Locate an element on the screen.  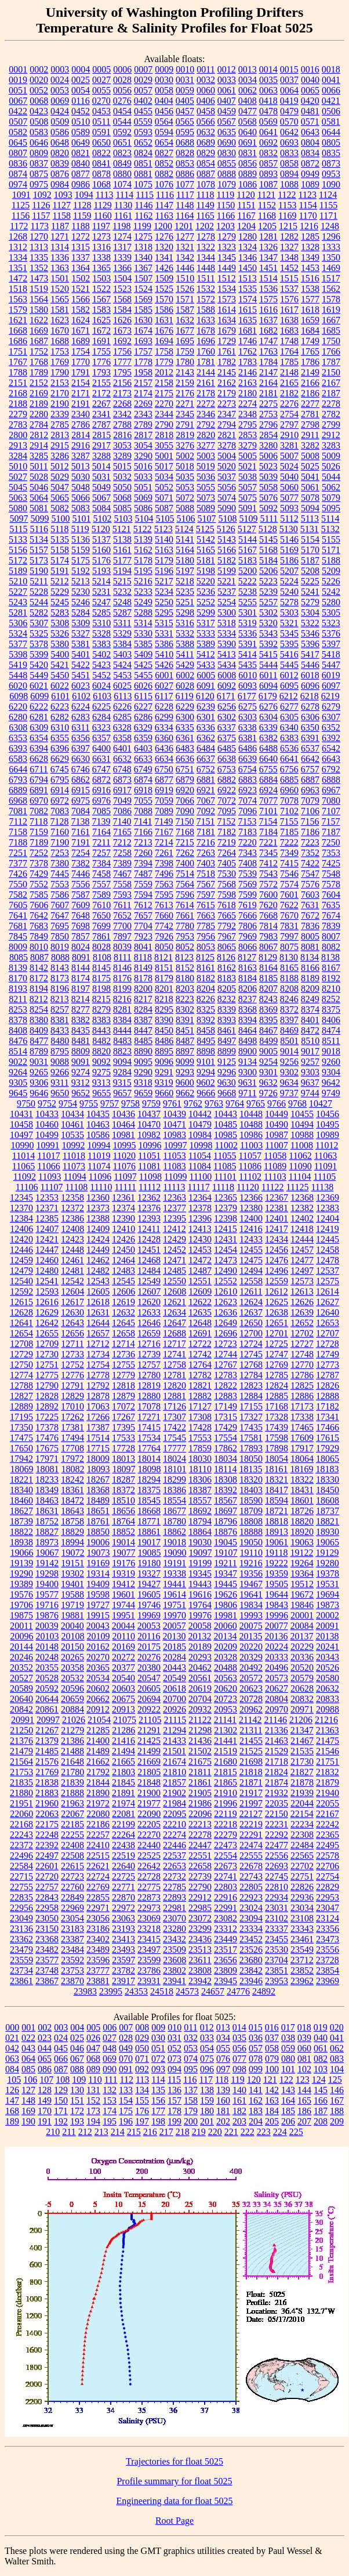
22438 is located at coordinates (123, 1845).